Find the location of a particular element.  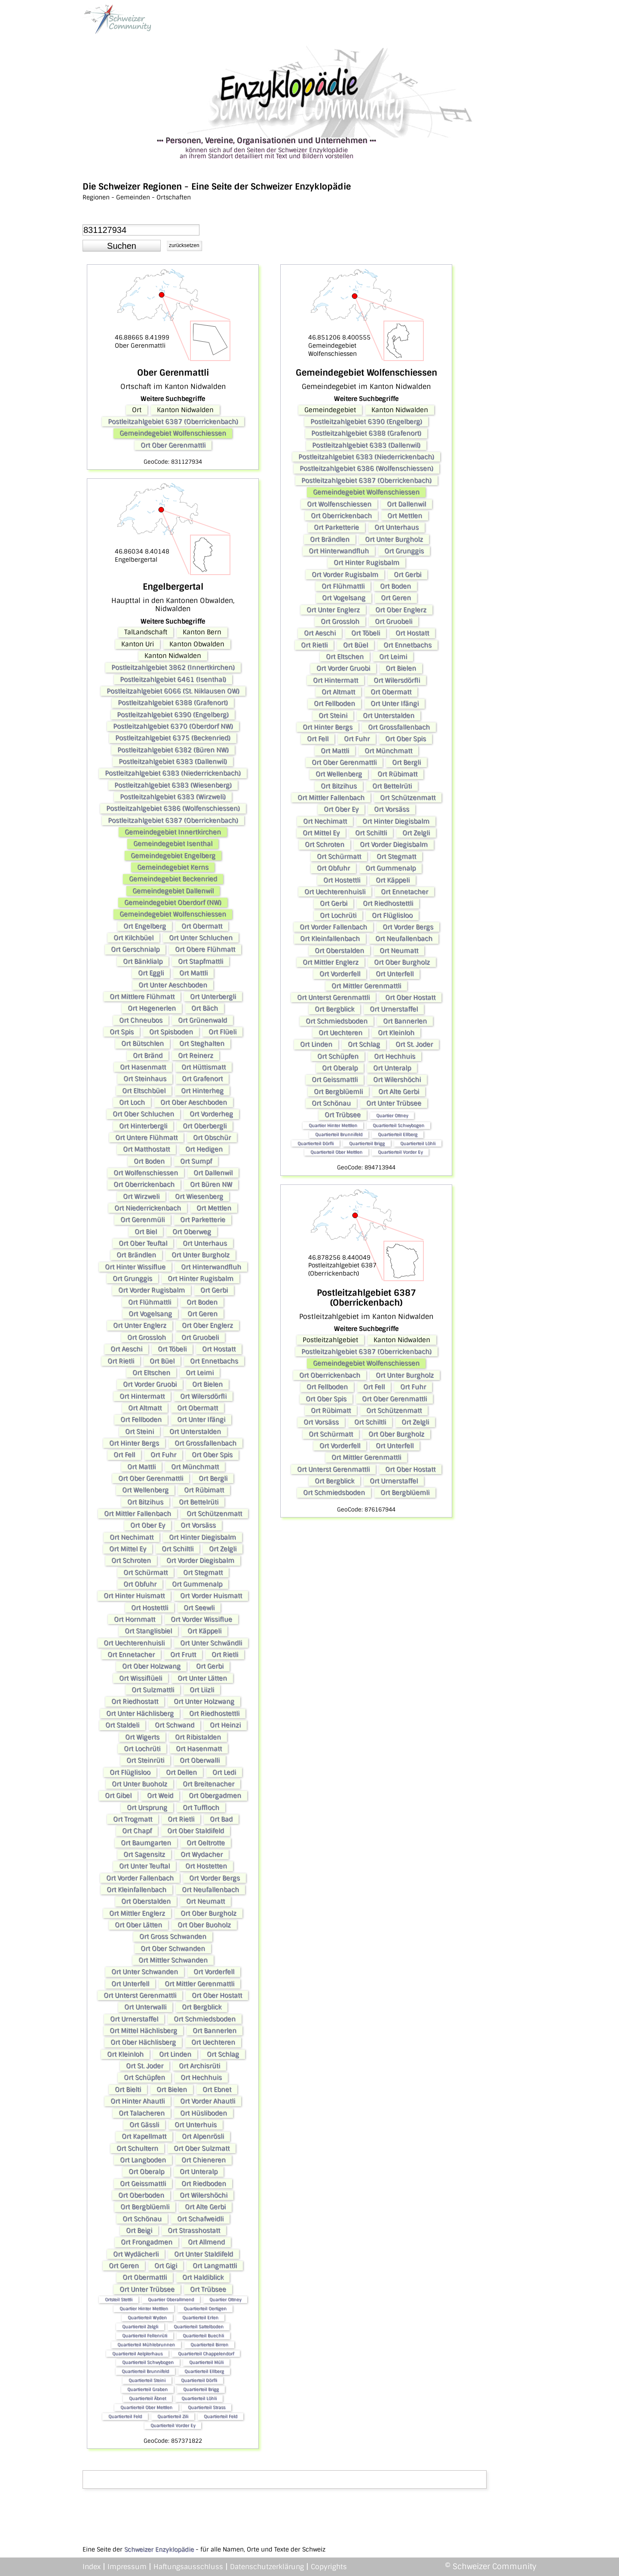

Ort Hinter Wissiflue is located at coordinates (135, 1267).